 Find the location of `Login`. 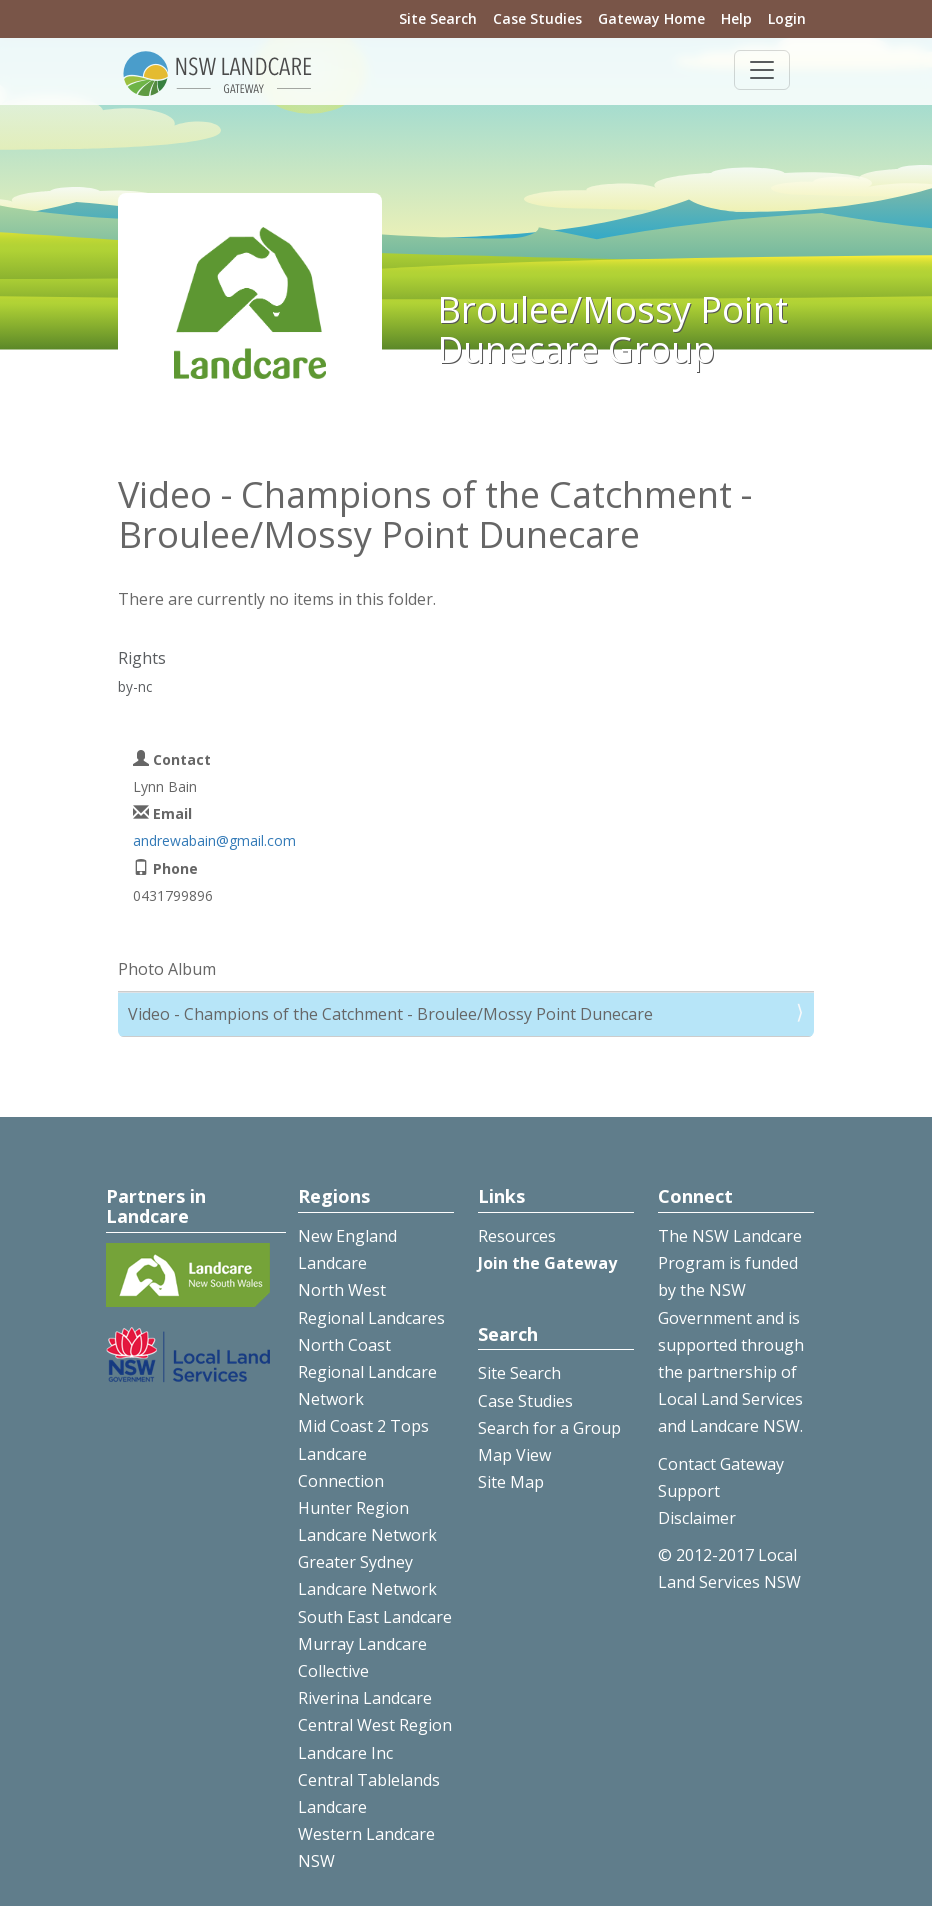

Login is located at coordinates (787, 18).